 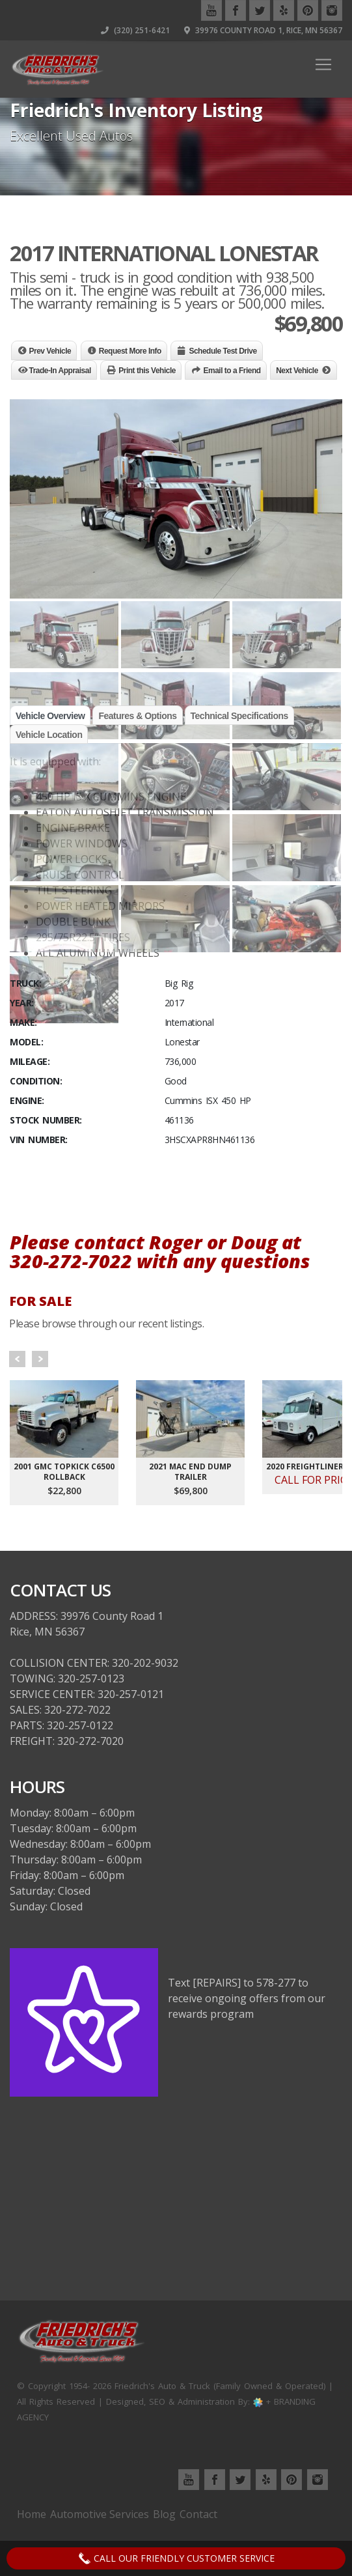 I want to click on Technical Specifications [tab], so click(x=239, y=716).